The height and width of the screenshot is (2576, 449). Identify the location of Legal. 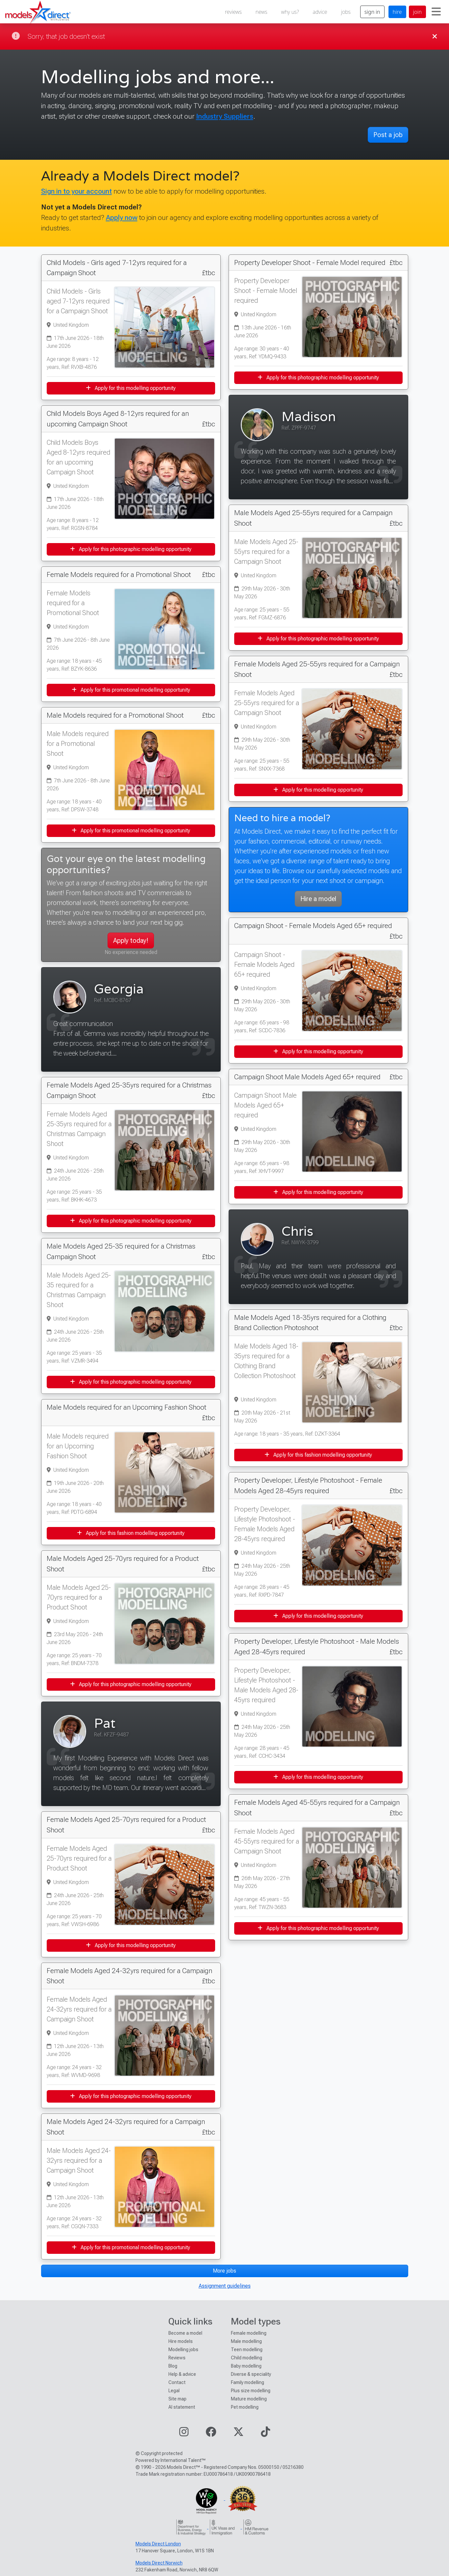
(174, 2390).